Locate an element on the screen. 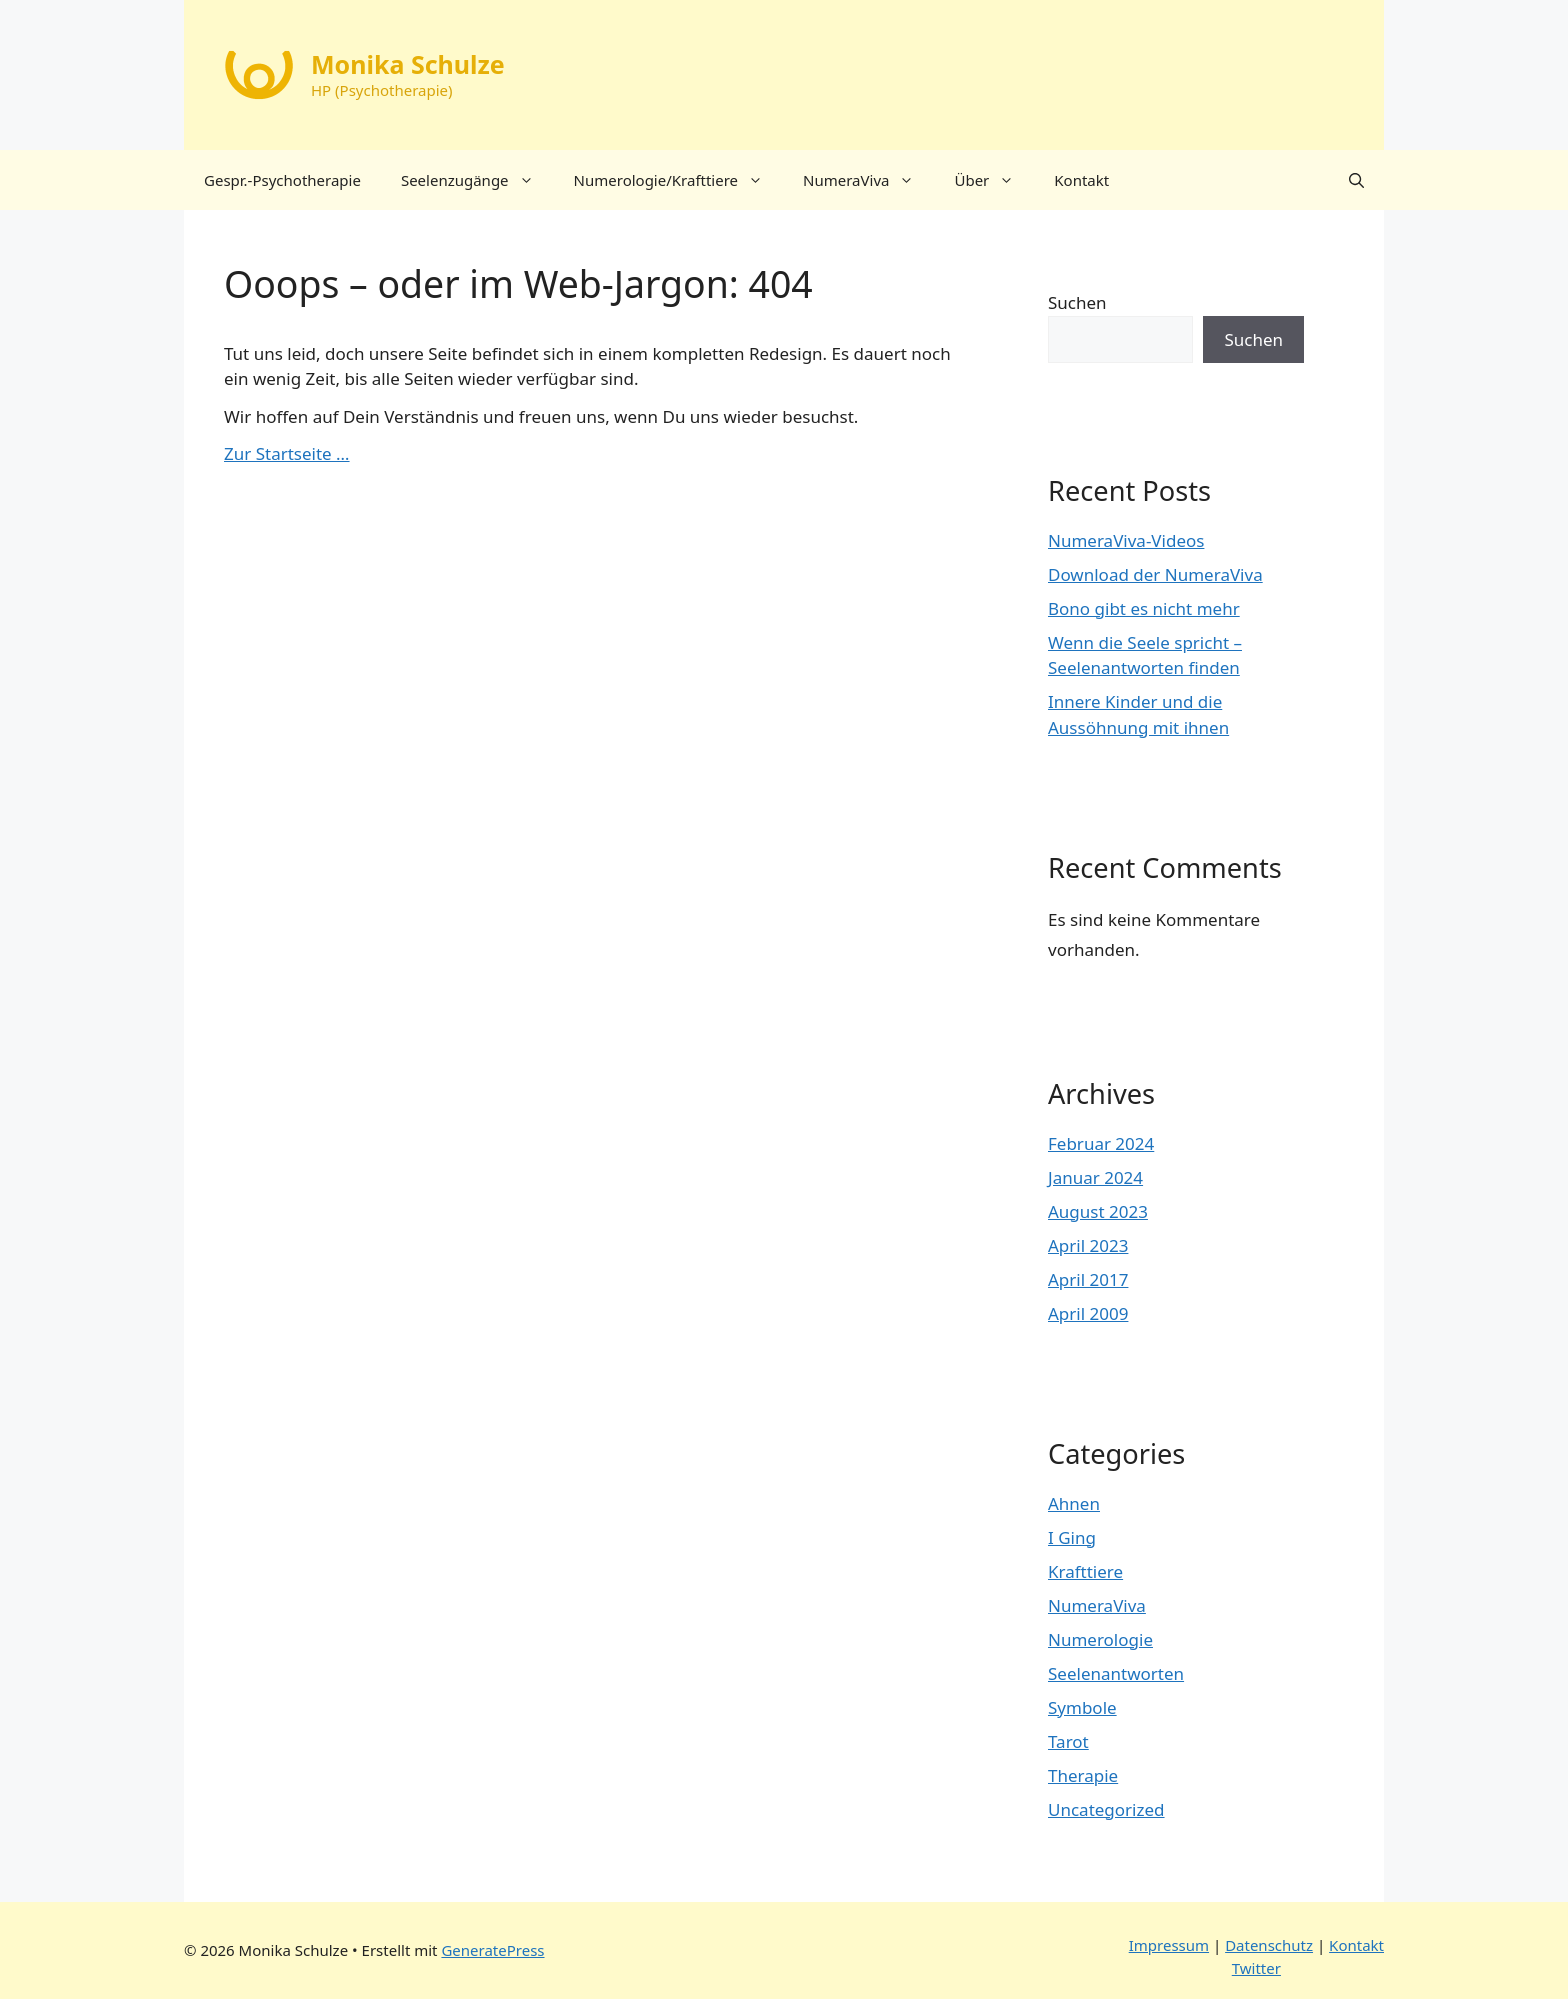 The image size is (1568, 1999). Therapie is located at coordinates (1083, 1775).